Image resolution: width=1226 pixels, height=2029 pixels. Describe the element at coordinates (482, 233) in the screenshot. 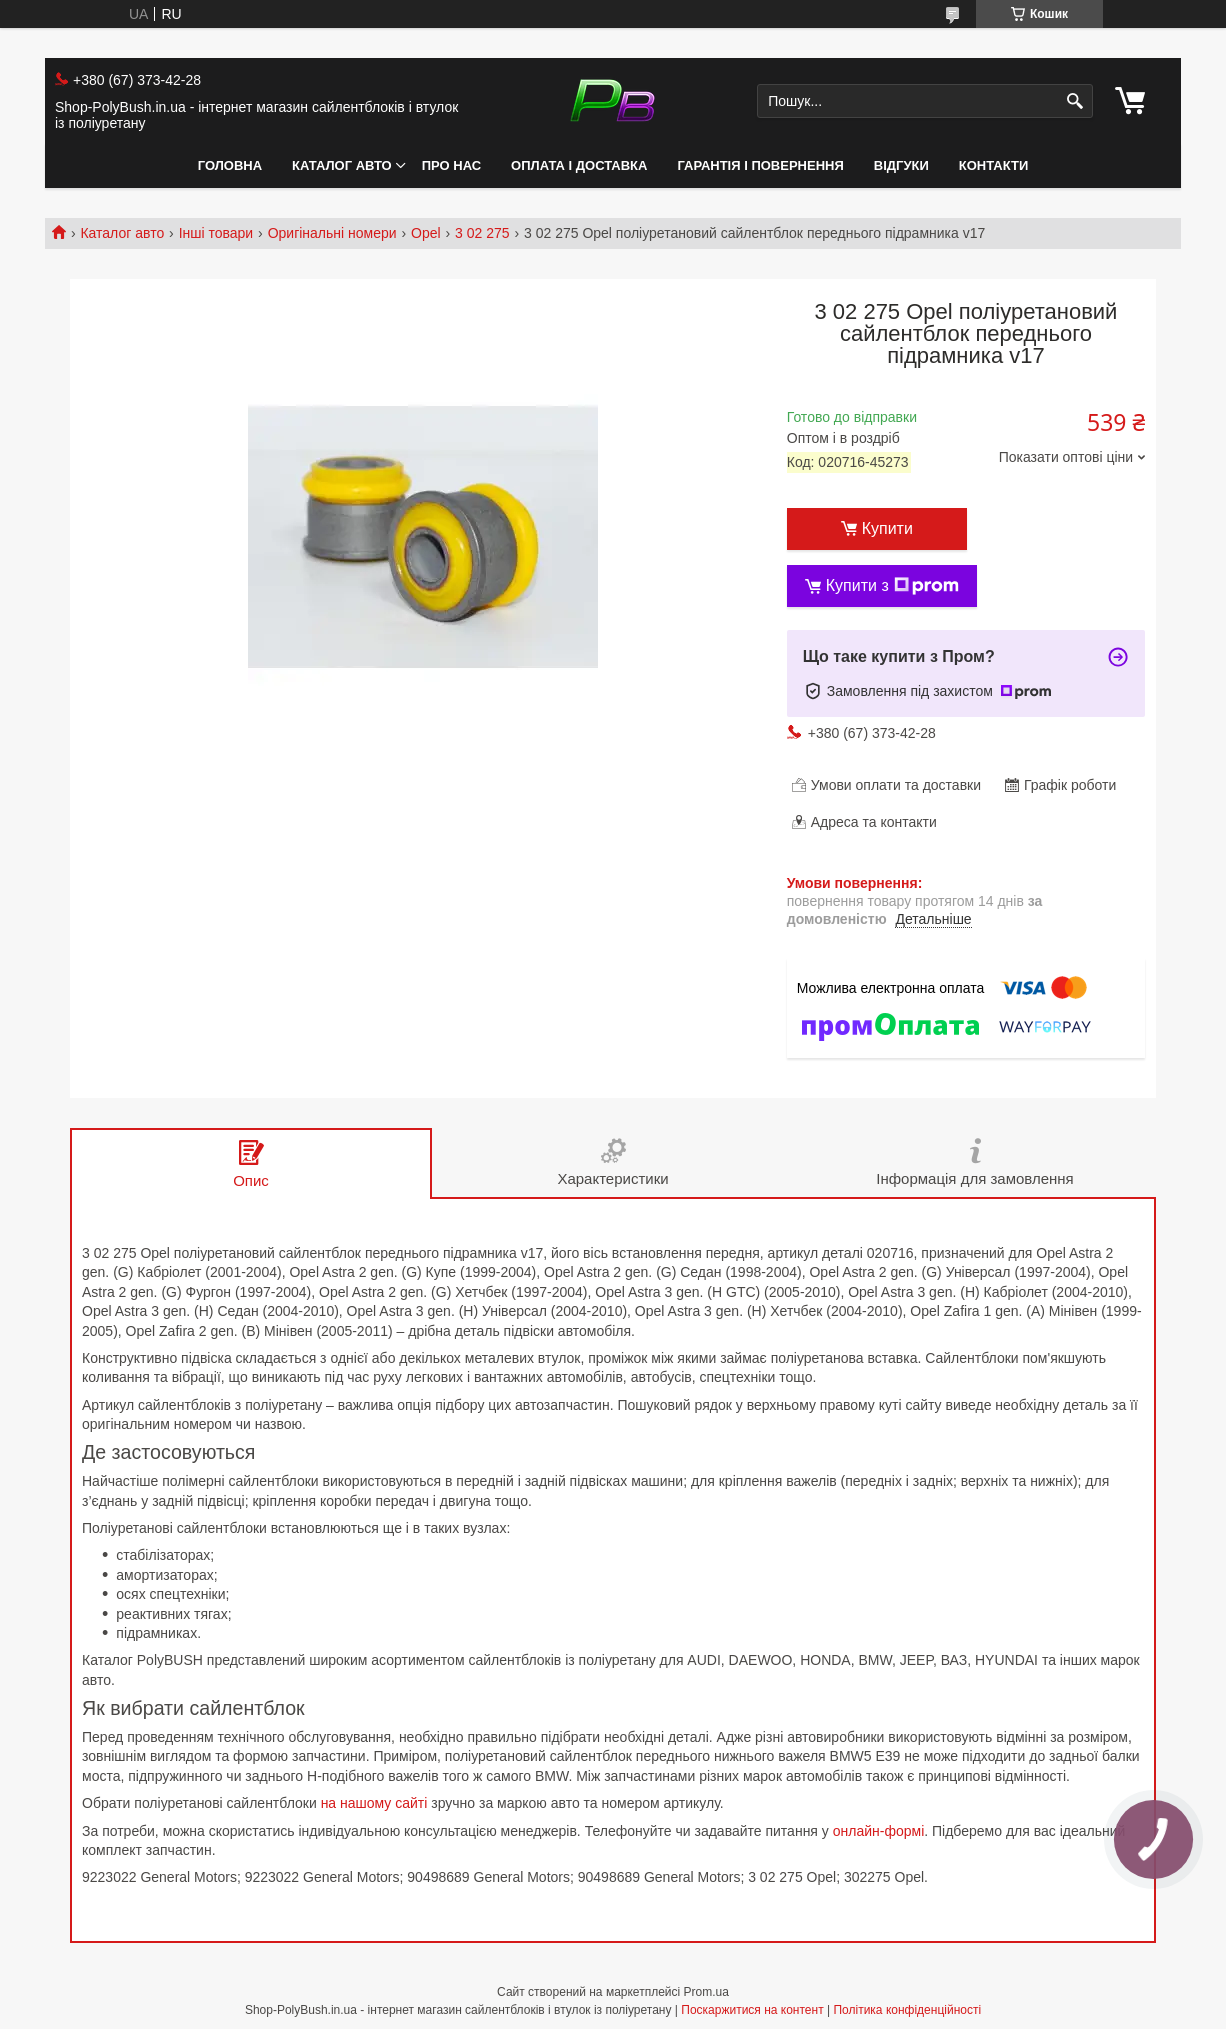

I see `3 02 275` at that location.